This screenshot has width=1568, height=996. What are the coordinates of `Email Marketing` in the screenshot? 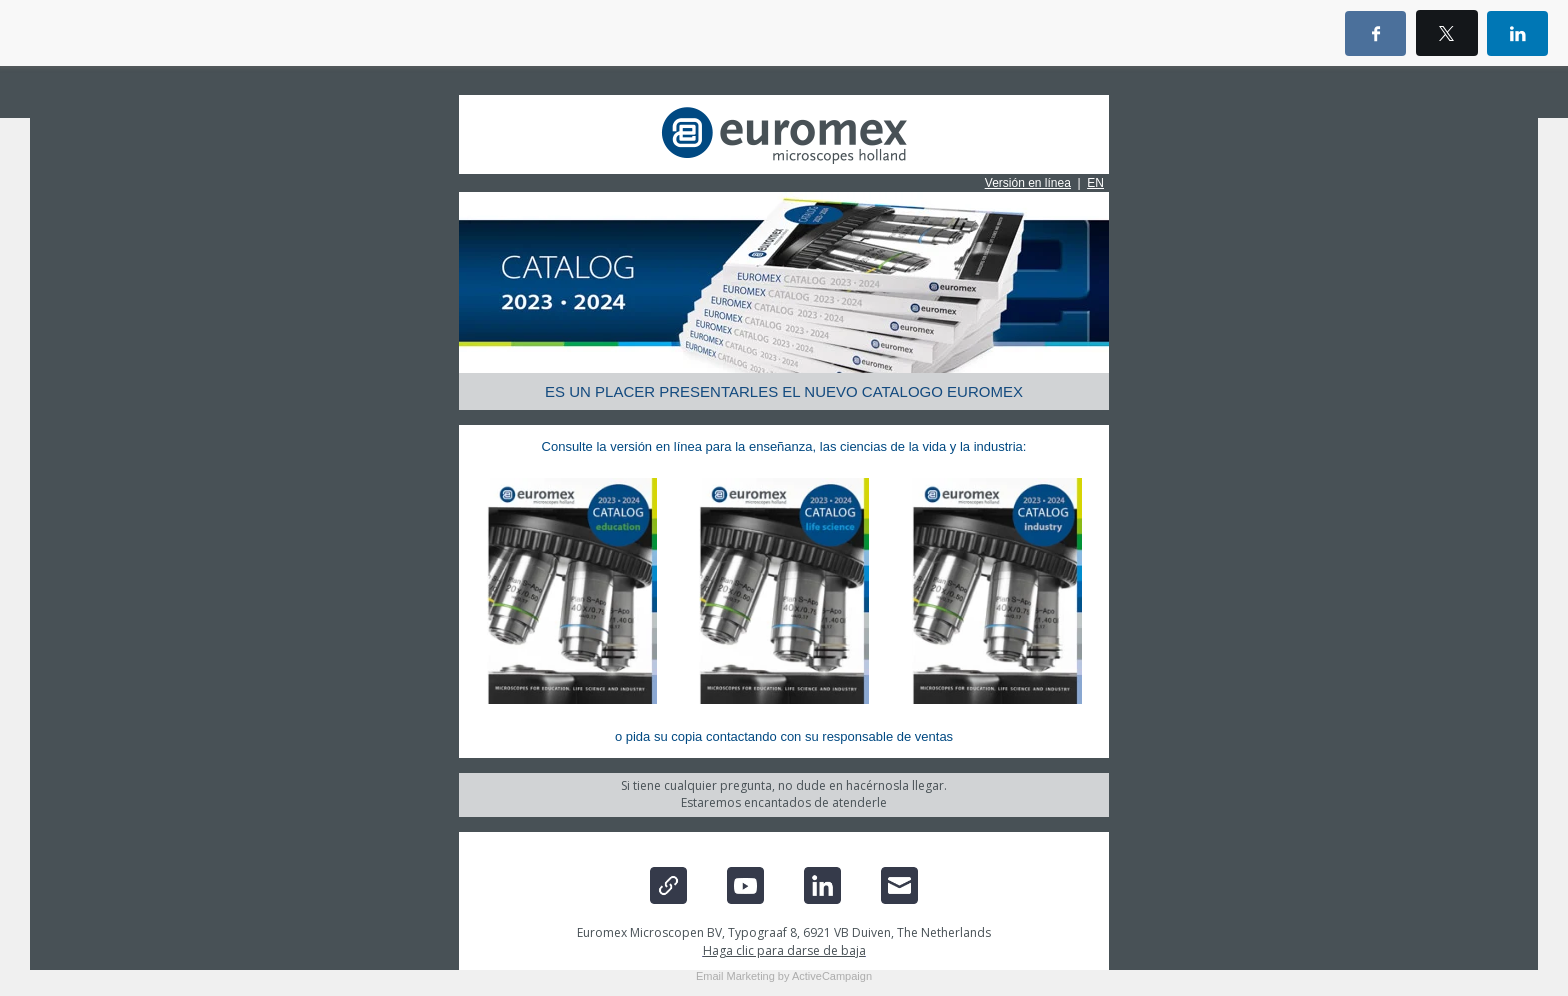 It's located at (735, 976).